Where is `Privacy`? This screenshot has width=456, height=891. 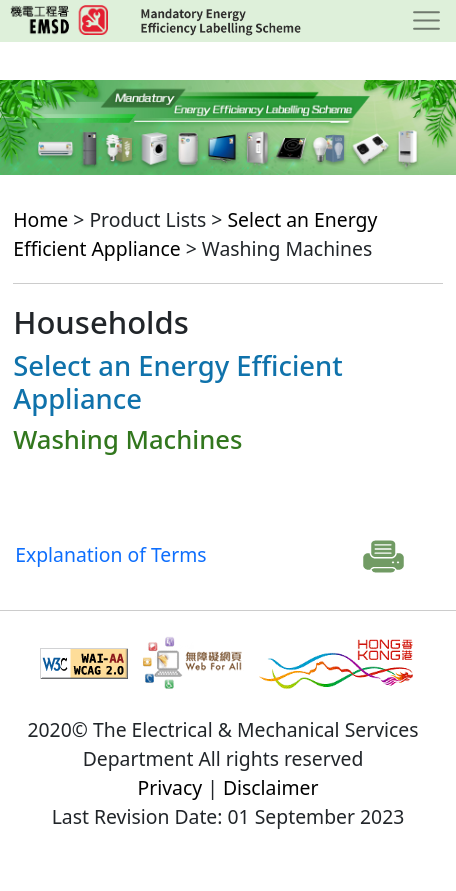 Privacy is located at coordinates (170, 787).